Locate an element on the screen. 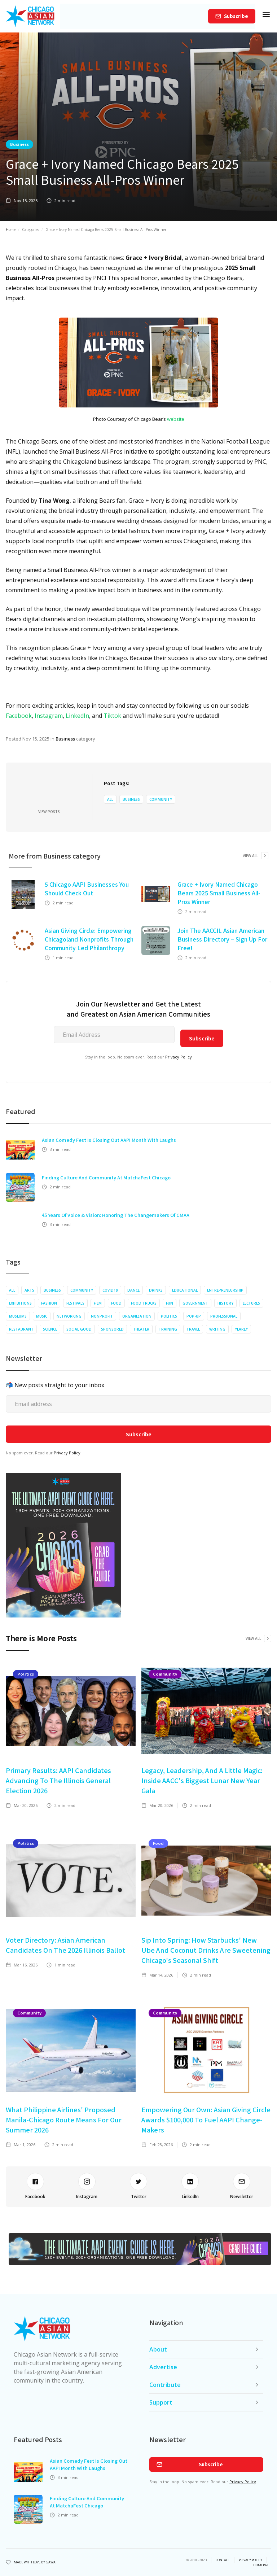 This screenshot has width=277, height=2576. Travel is located at coordinates (193, 1329).